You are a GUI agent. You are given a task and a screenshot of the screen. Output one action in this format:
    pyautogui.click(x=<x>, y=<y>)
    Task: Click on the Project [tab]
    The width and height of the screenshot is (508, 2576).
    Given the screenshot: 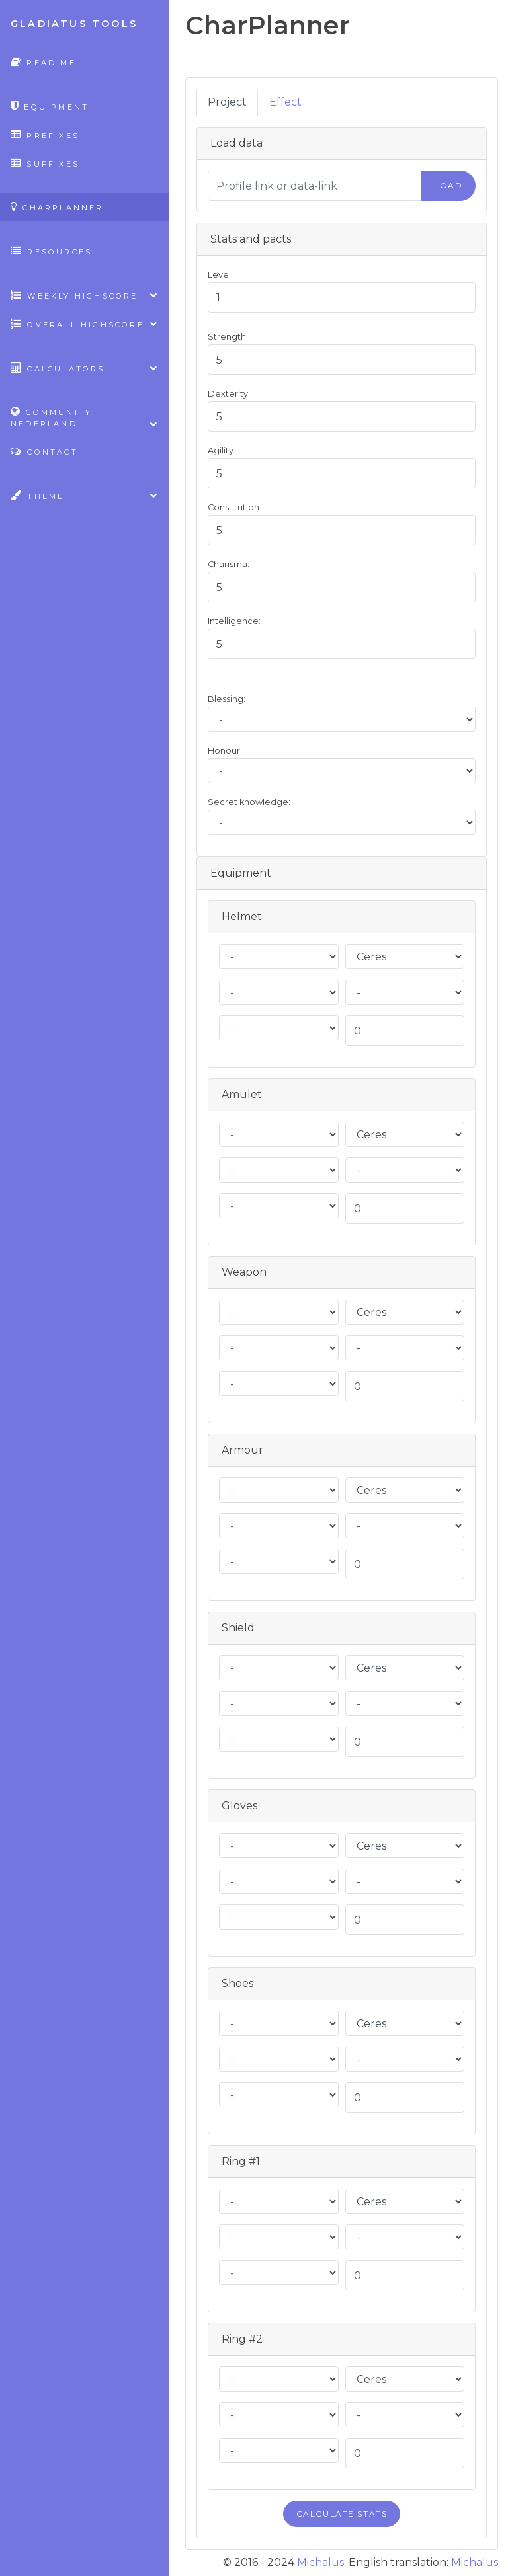 What is the action you would take?
    pyautogui.click(x=227, y=102)
    